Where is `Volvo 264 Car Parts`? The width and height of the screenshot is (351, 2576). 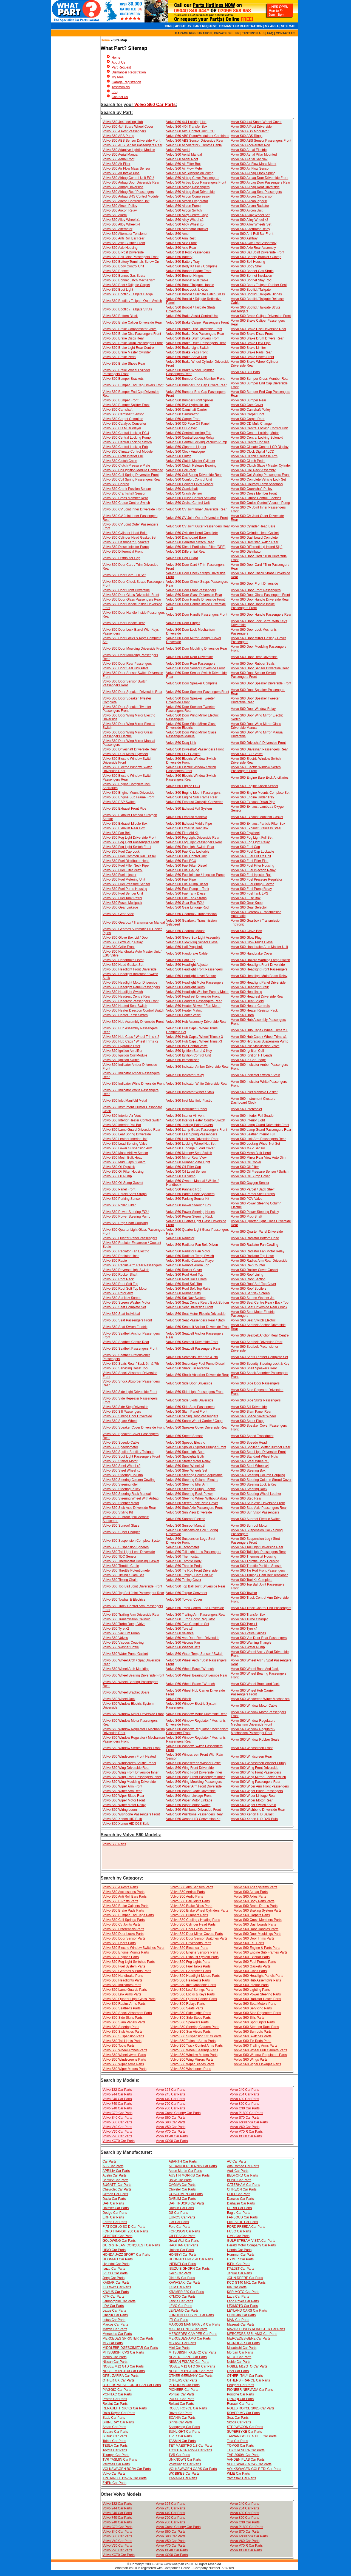 Volvo 264 Car Parts is located at coordinates (244, 2094).